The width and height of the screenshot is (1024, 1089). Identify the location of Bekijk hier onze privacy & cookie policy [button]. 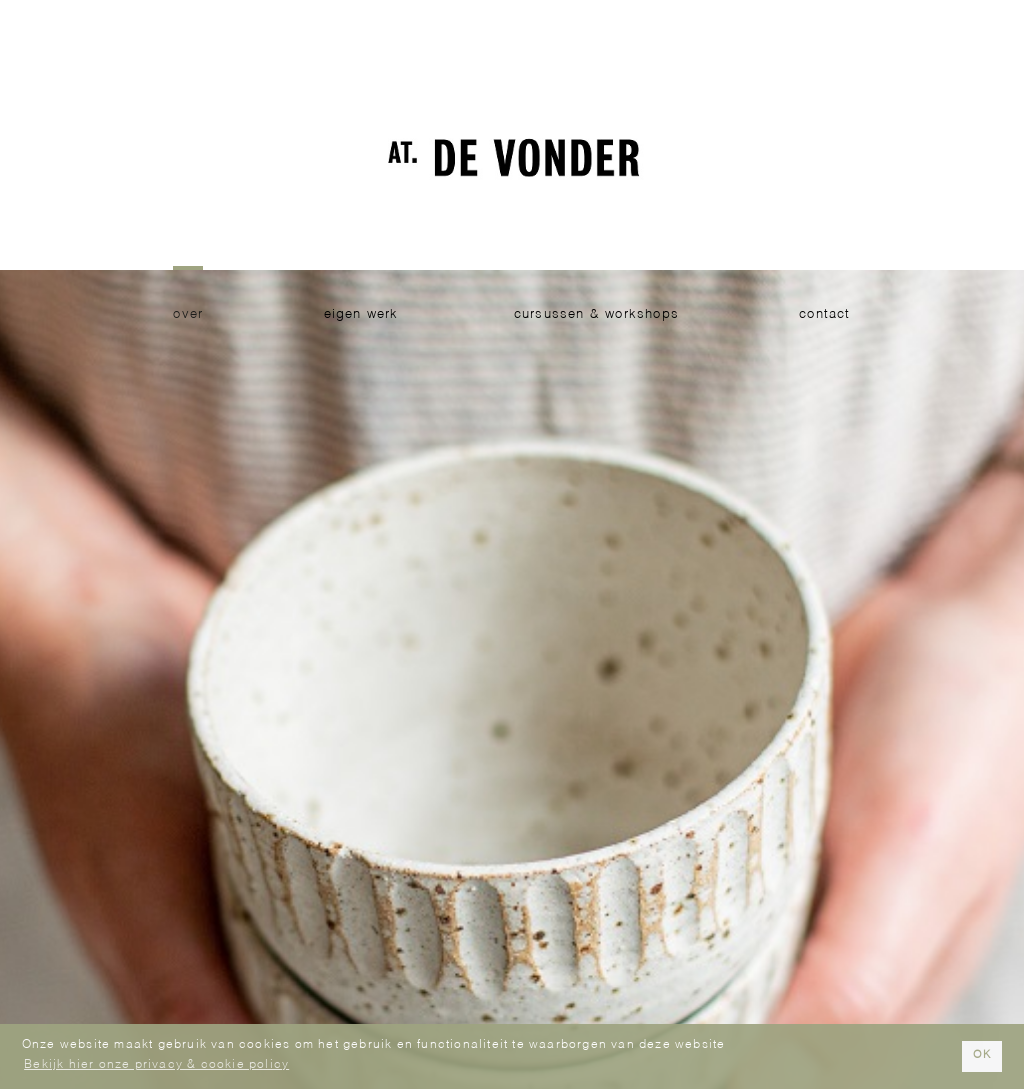
(156, 1065).